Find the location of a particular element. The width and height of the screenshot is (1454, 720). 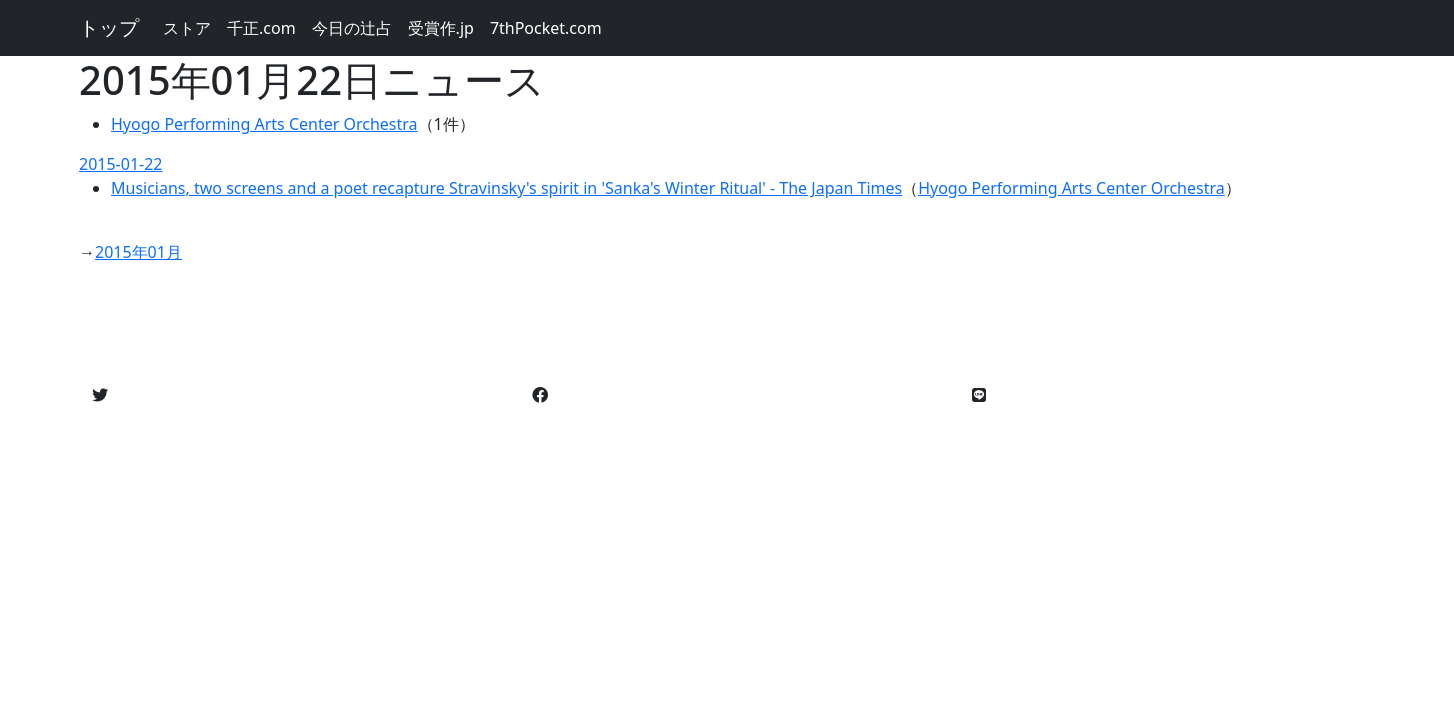

7thPocket.com is located at coordinates (546, 28).